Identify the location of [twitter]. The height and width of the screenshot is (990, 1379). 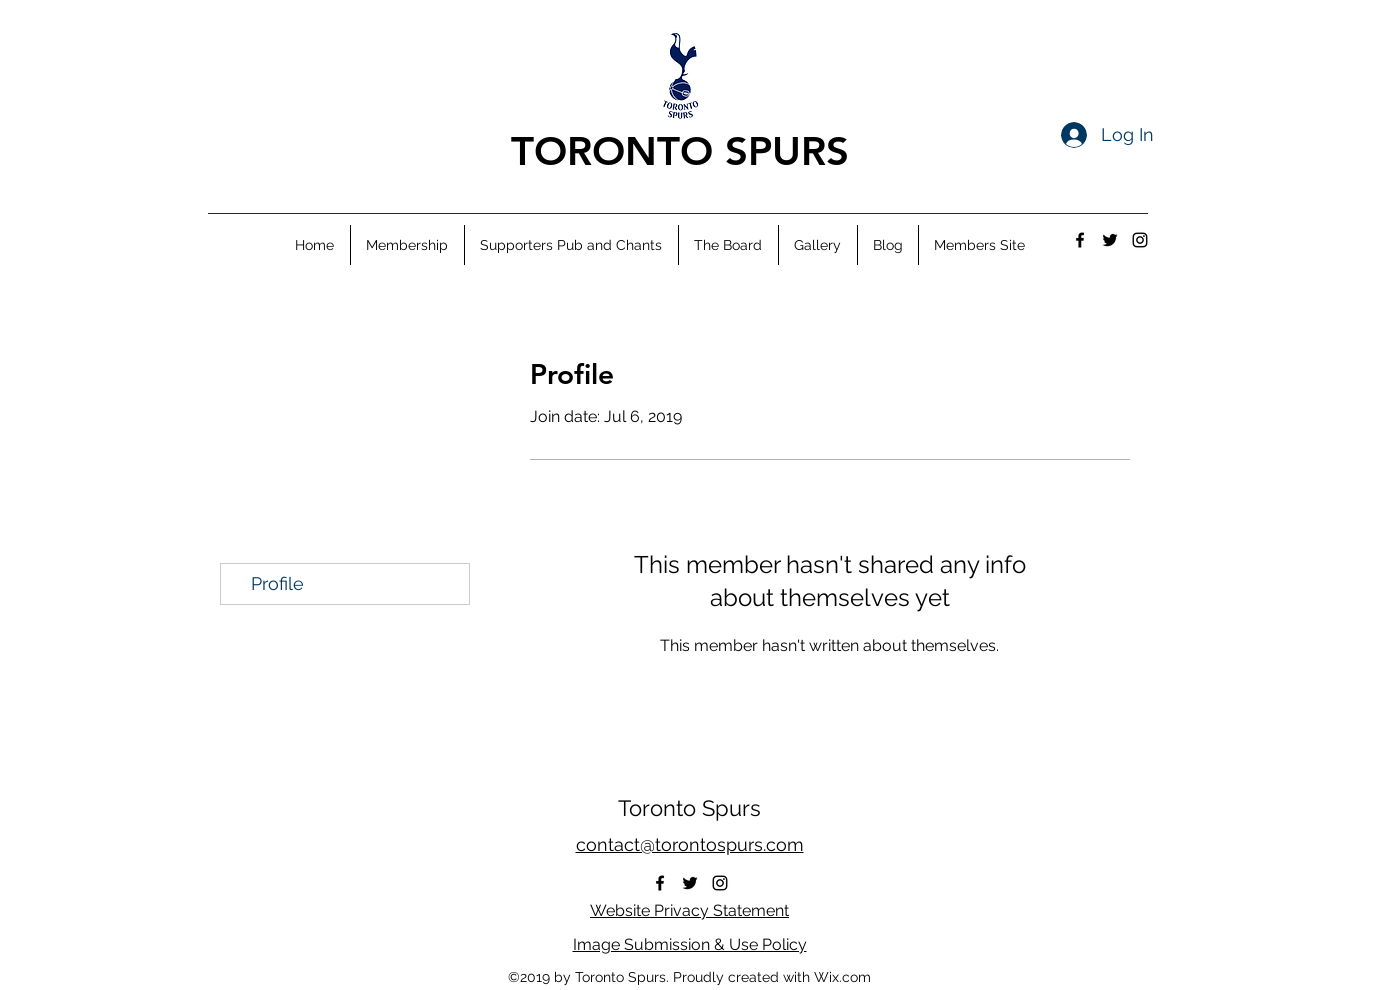
(1110, 240).